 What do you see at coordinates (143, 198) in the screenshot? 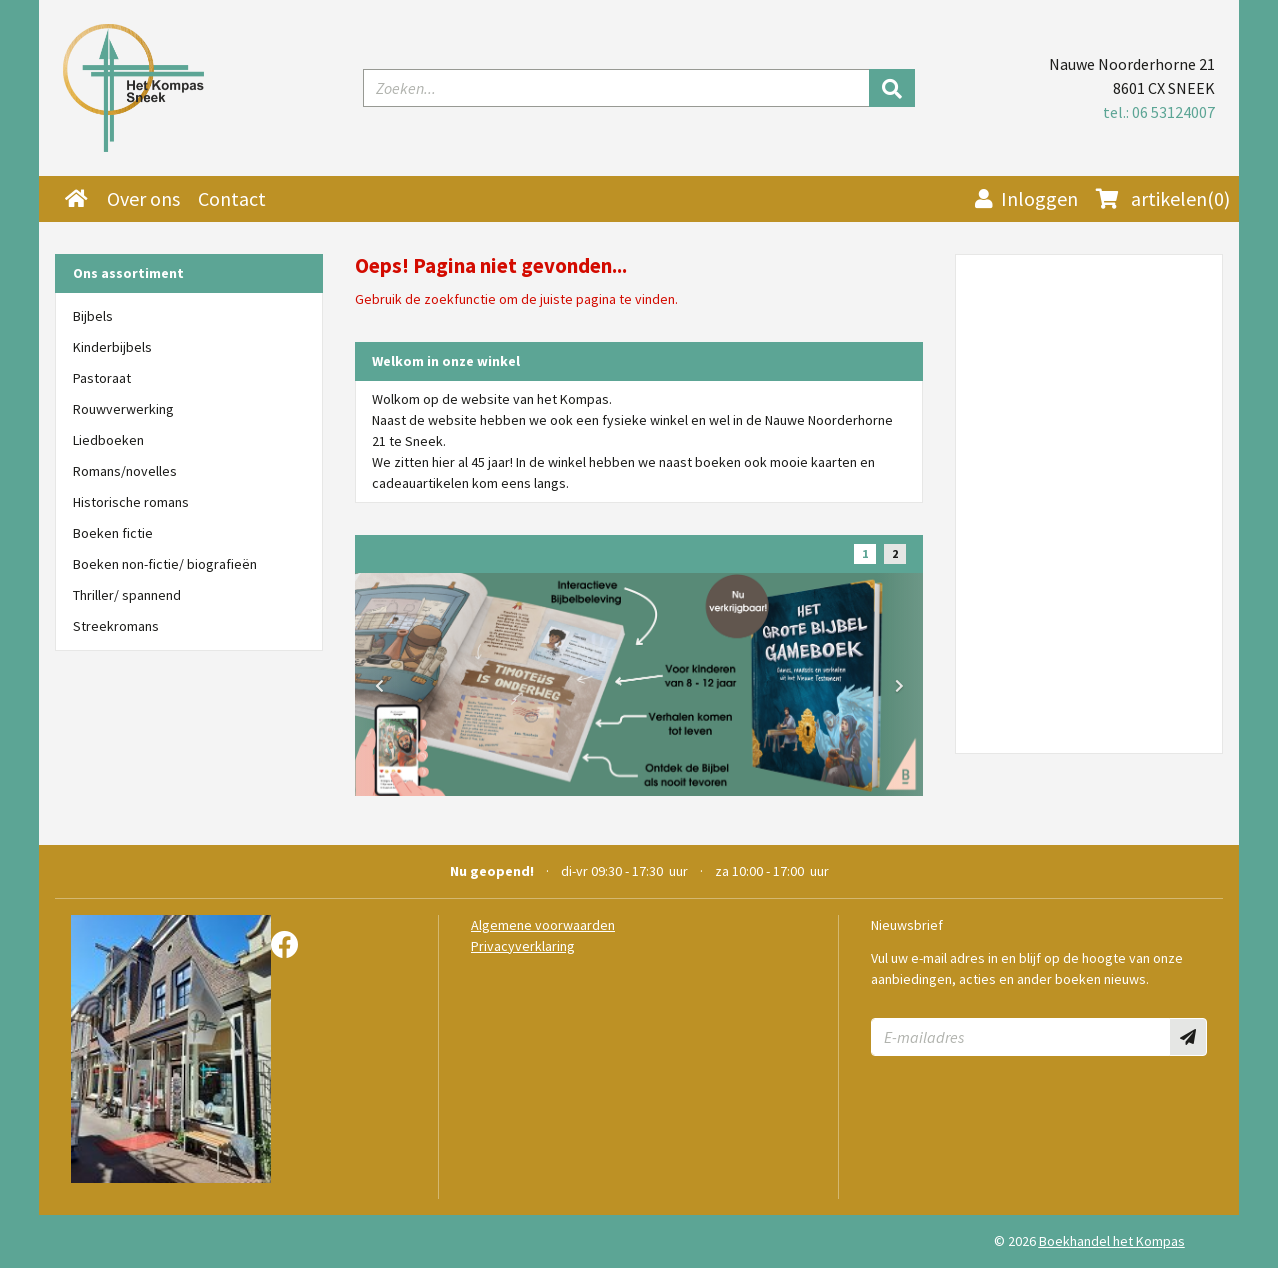
I see `Over ons` at bounding box center [143, 198].